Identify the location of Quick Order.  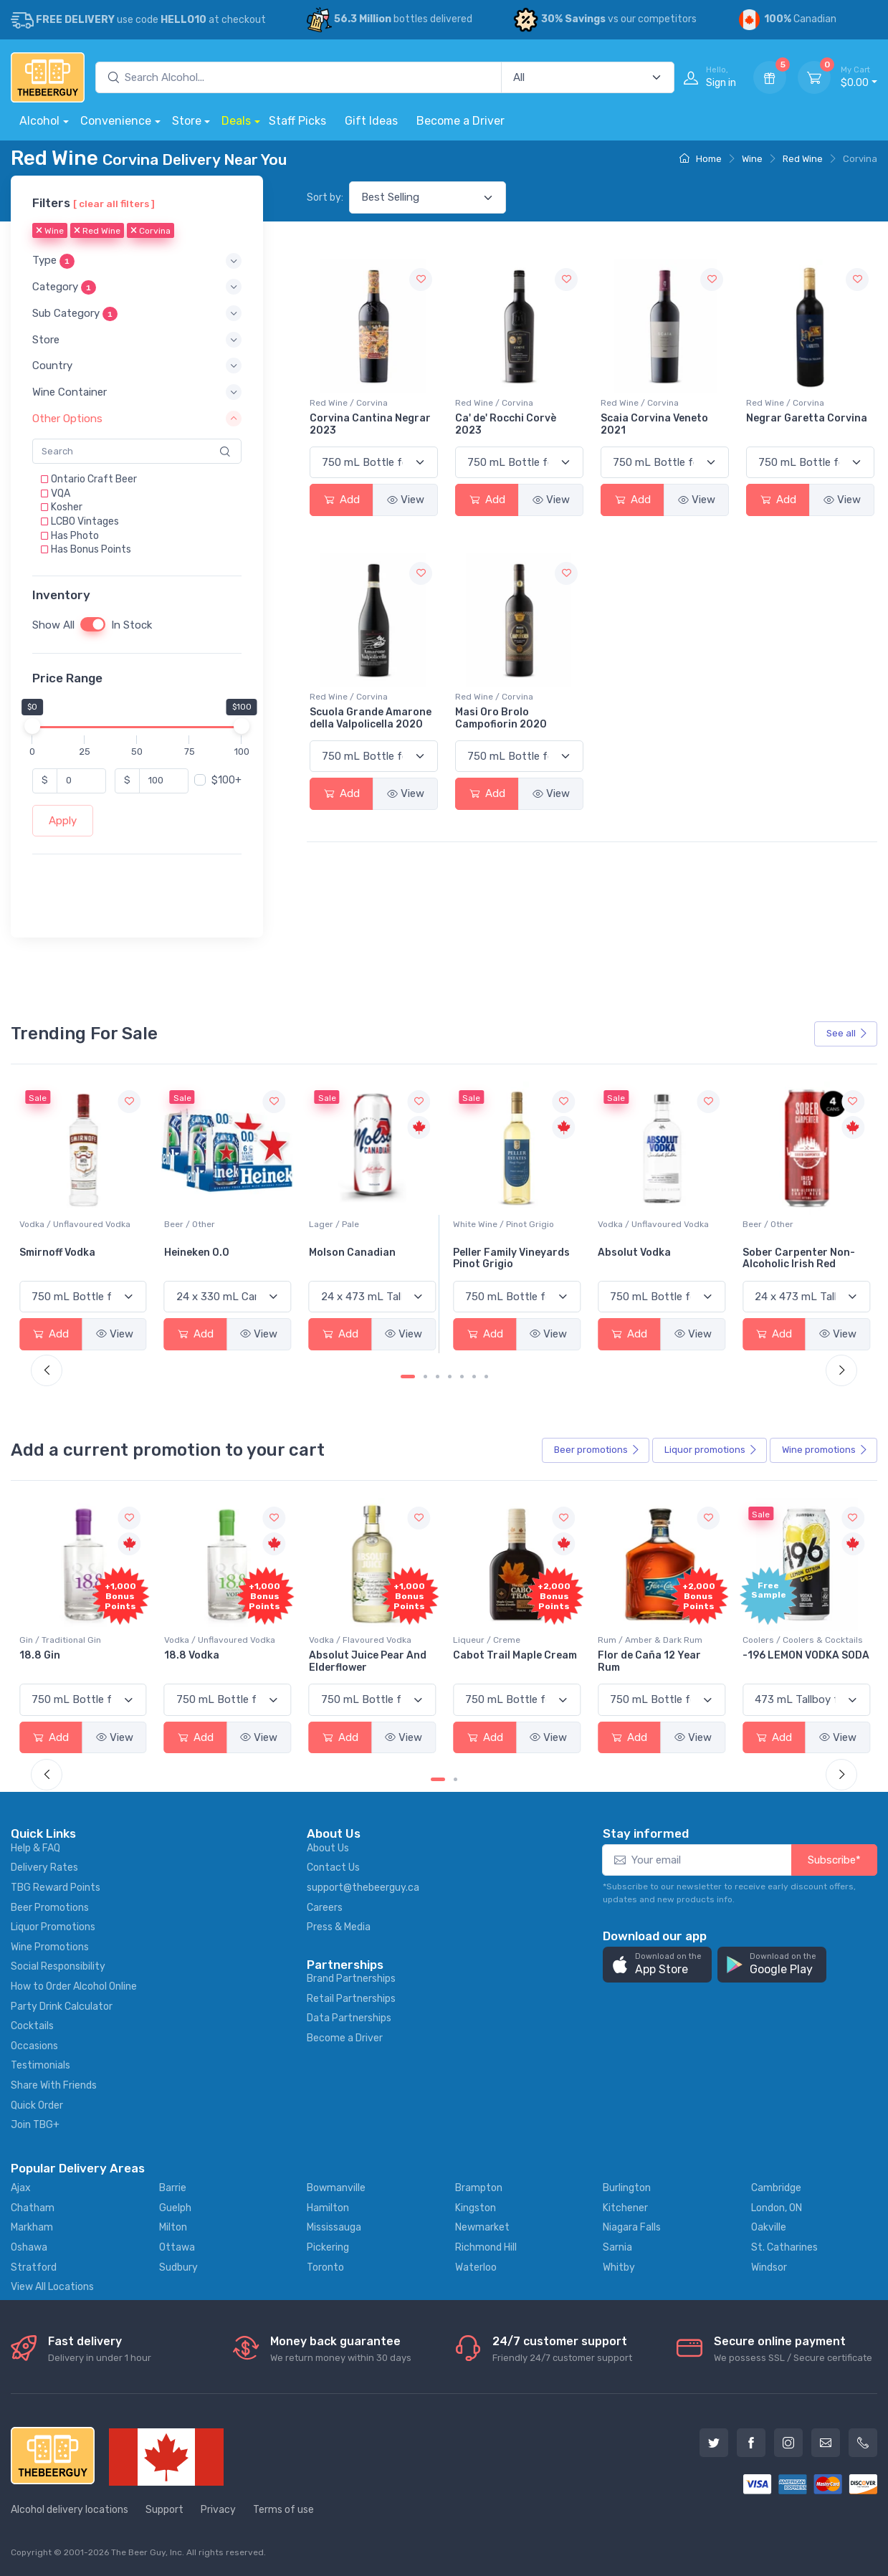
(37, 2105).